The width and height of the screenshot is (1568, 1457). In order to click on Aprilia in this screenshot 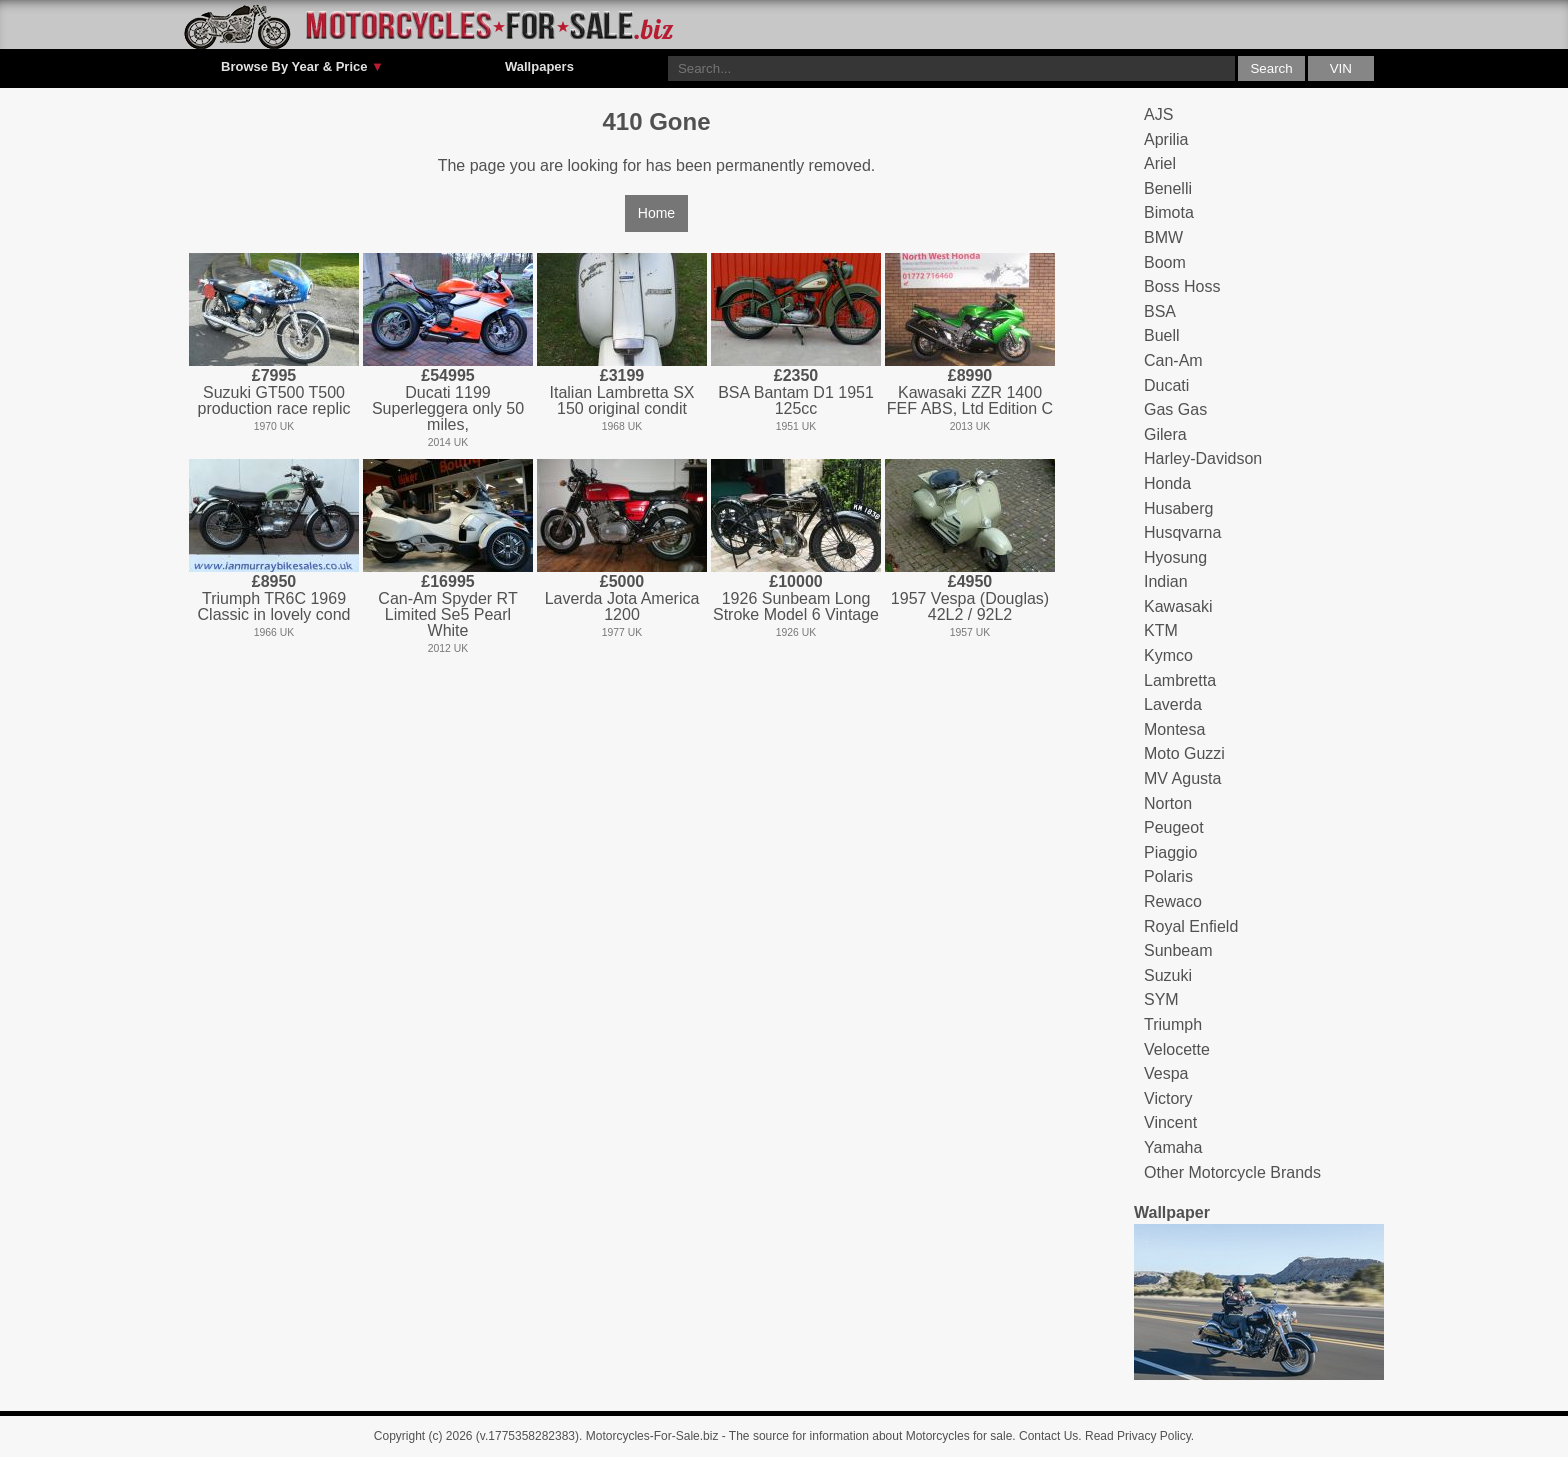, I will do `click(1166, 139)`.